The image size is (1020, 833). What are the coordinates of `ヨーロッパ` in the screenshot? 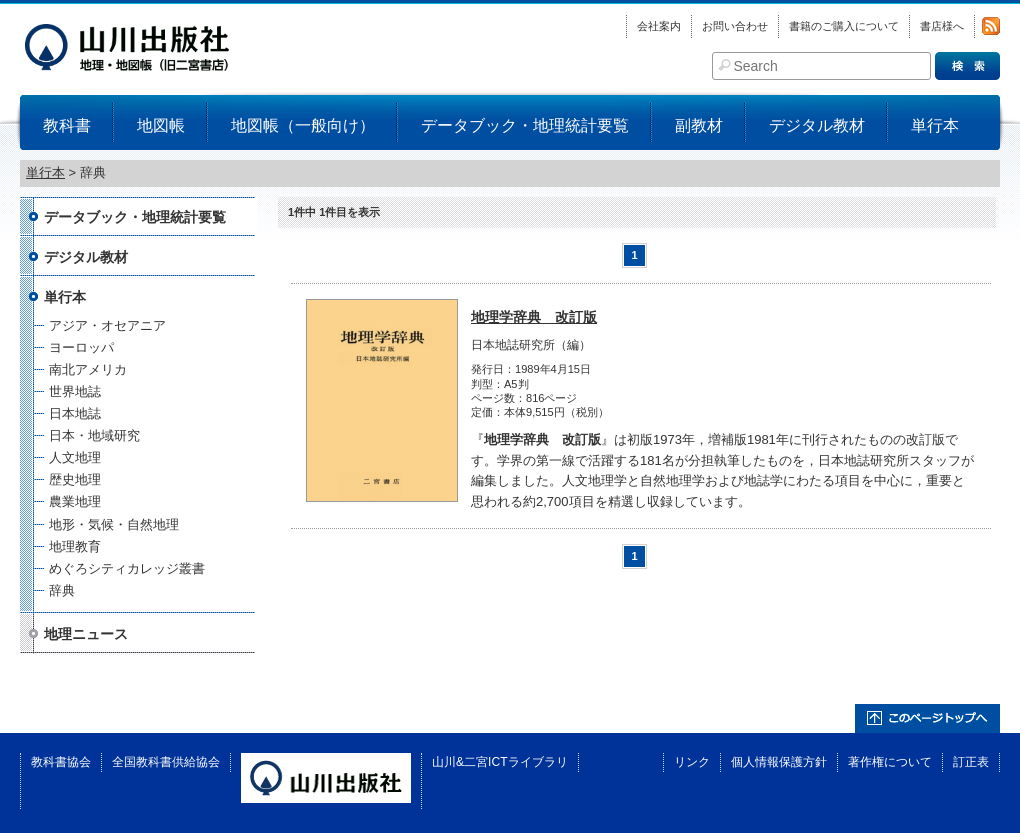 It's located at (81, 347).